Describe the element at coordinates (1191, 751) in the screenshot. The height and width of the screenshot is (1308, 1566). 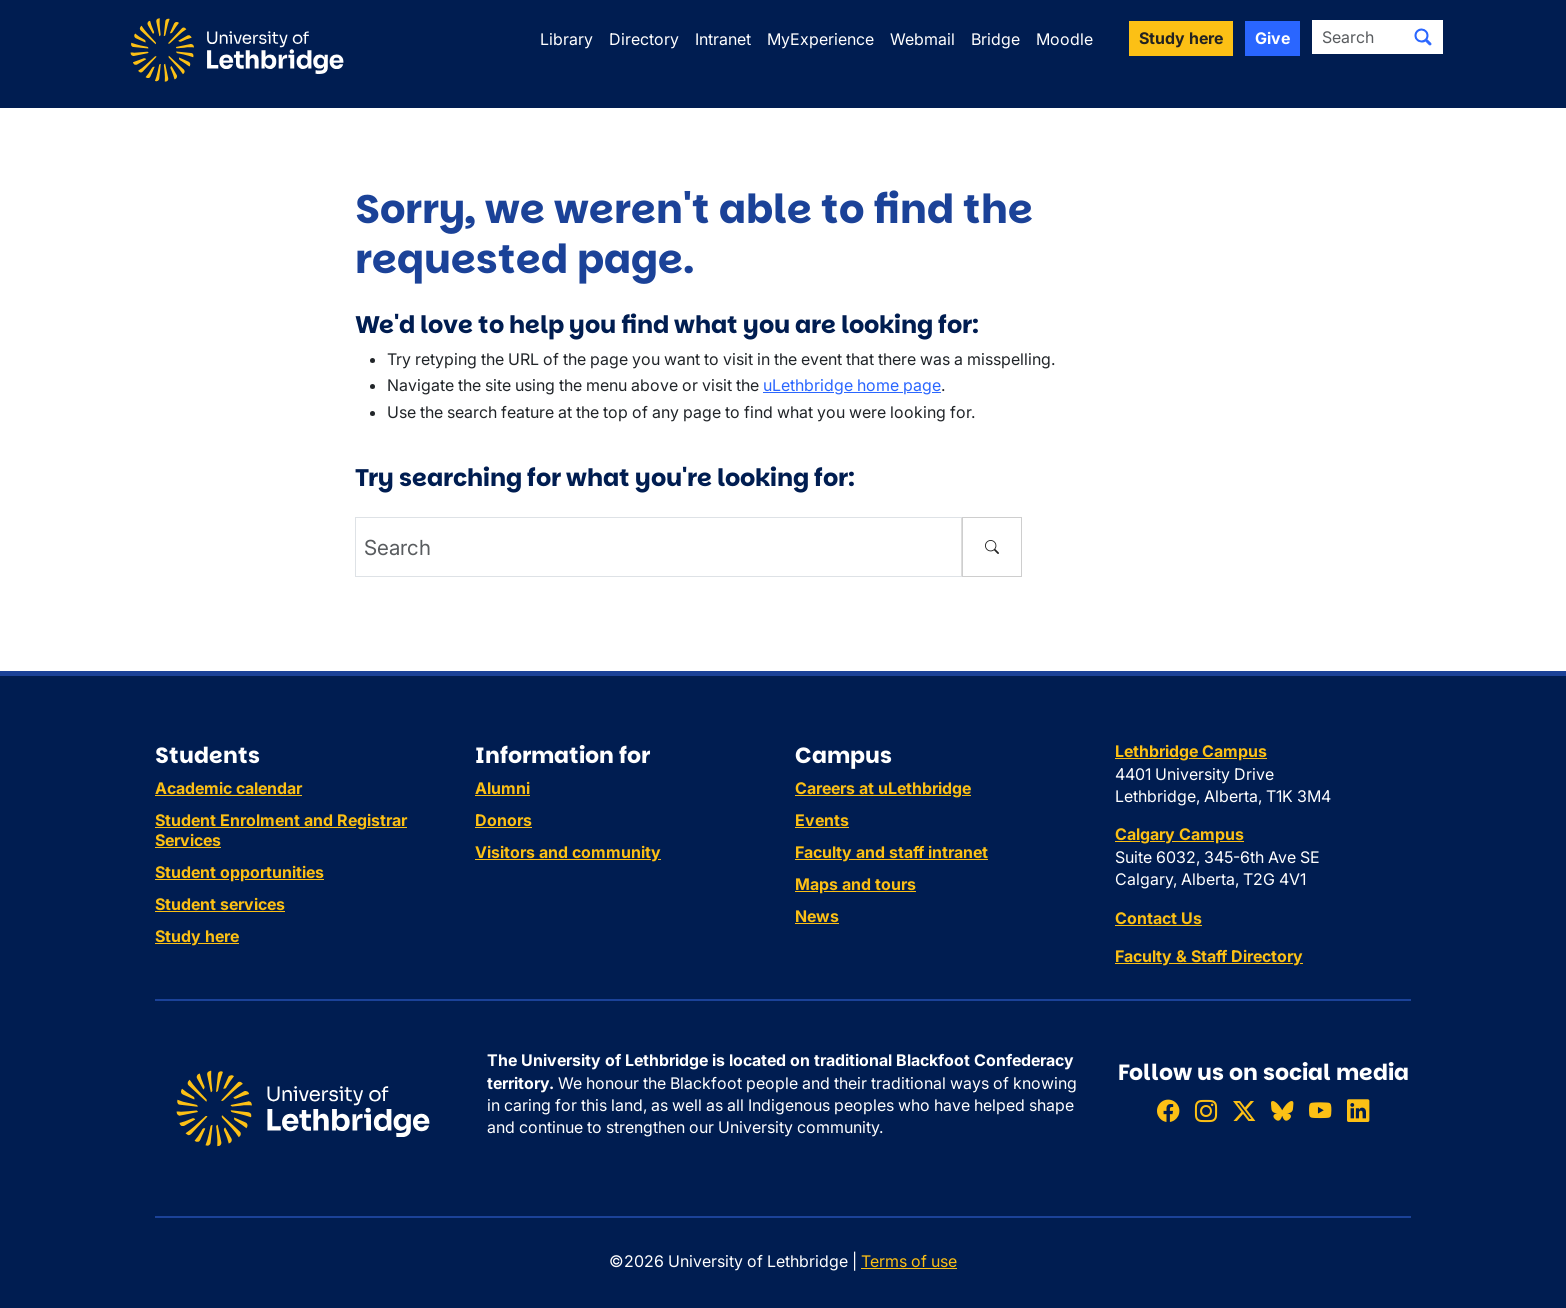
I see `Lethbridge Campus` at that location.